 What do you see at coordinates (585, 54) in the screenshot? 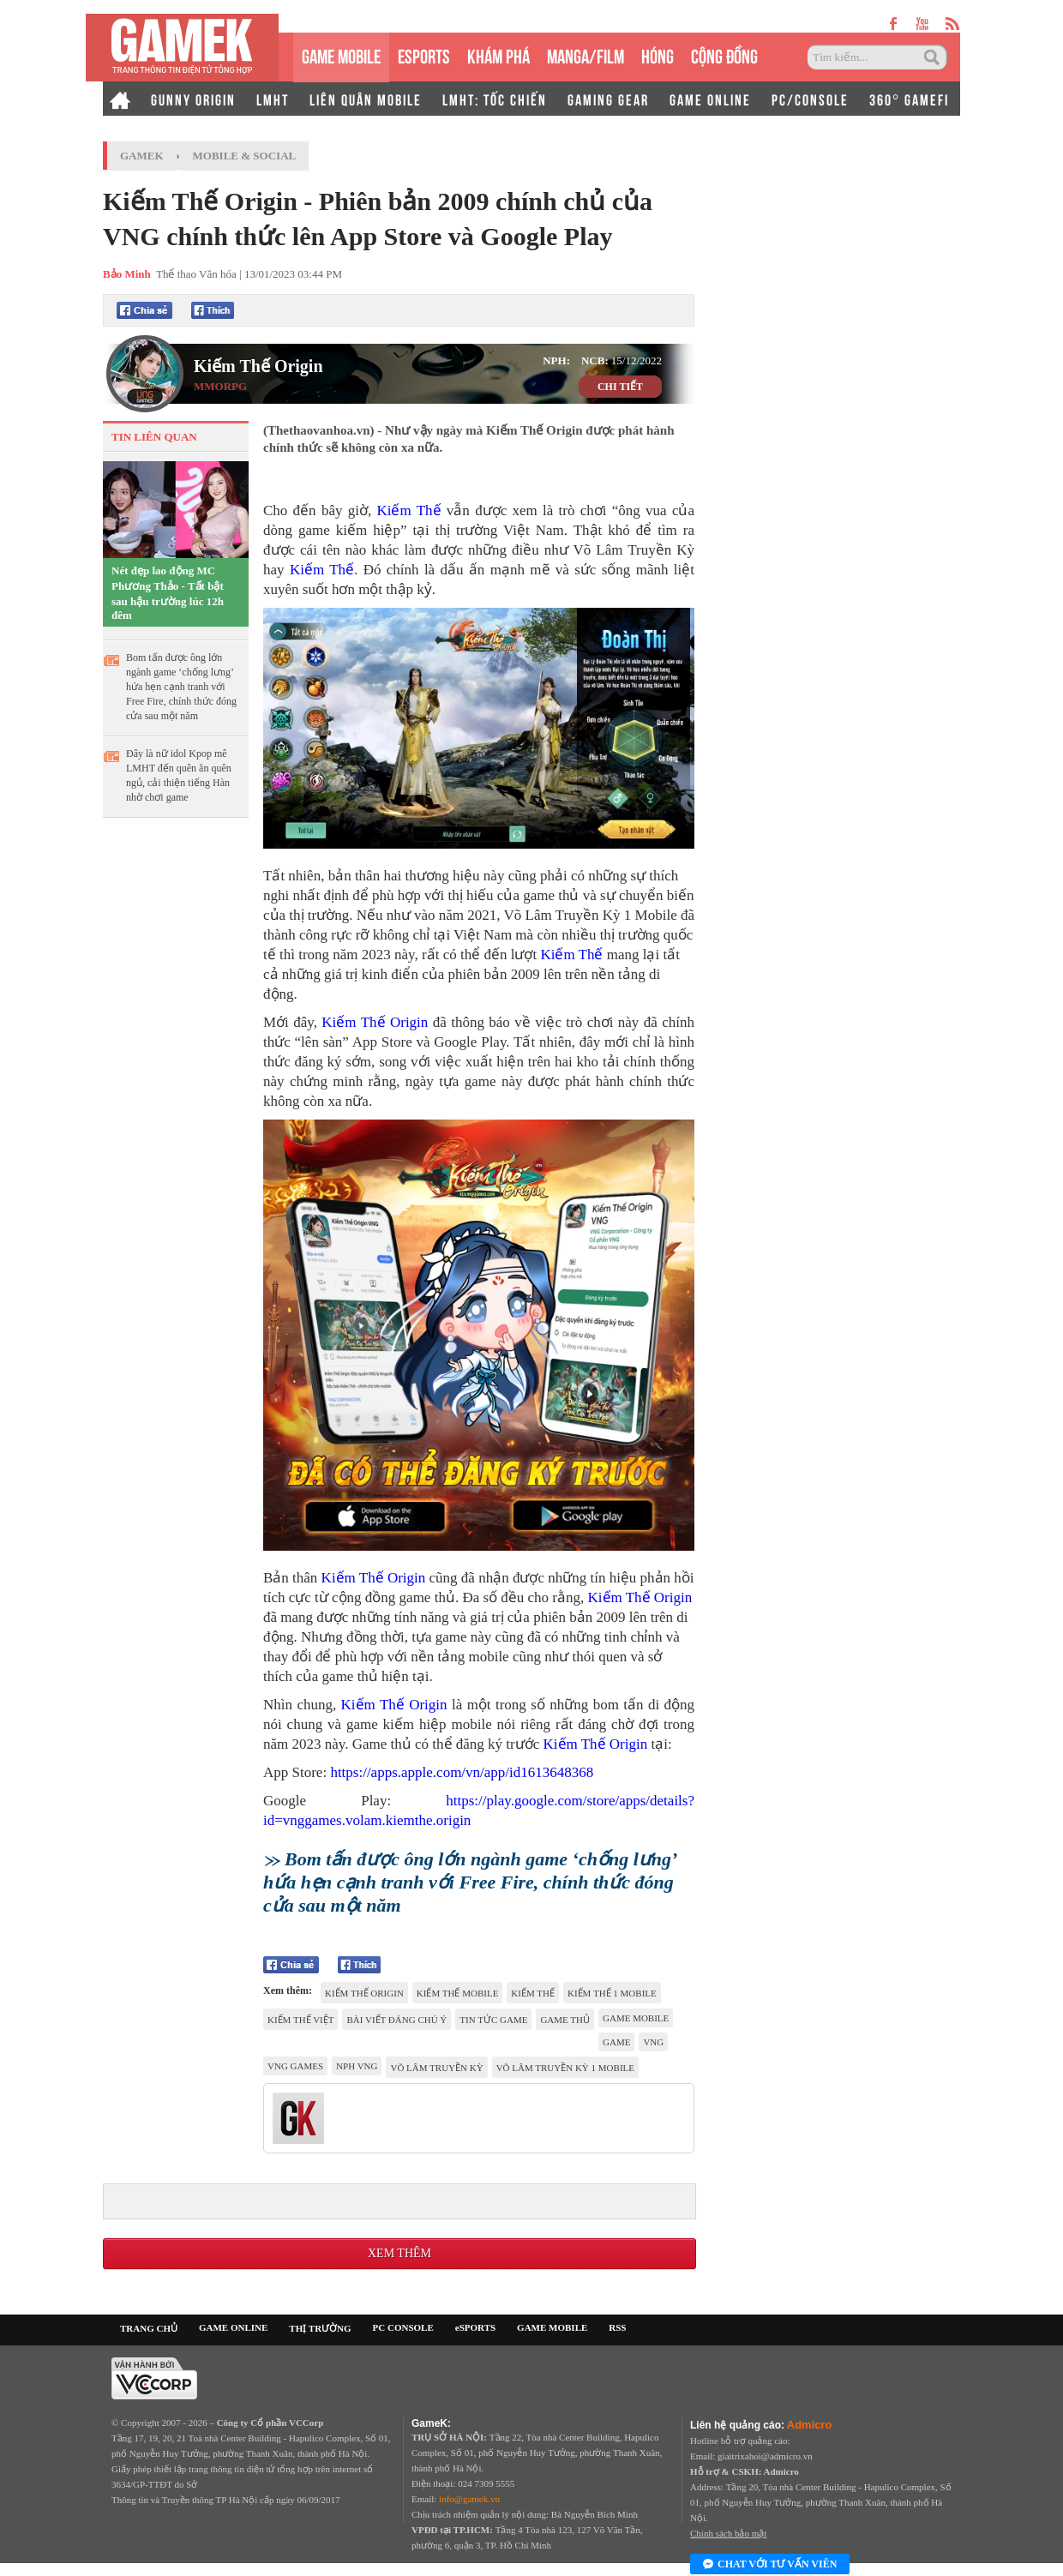
I see `MANGA/FILM` at bounding box center [585, 54].